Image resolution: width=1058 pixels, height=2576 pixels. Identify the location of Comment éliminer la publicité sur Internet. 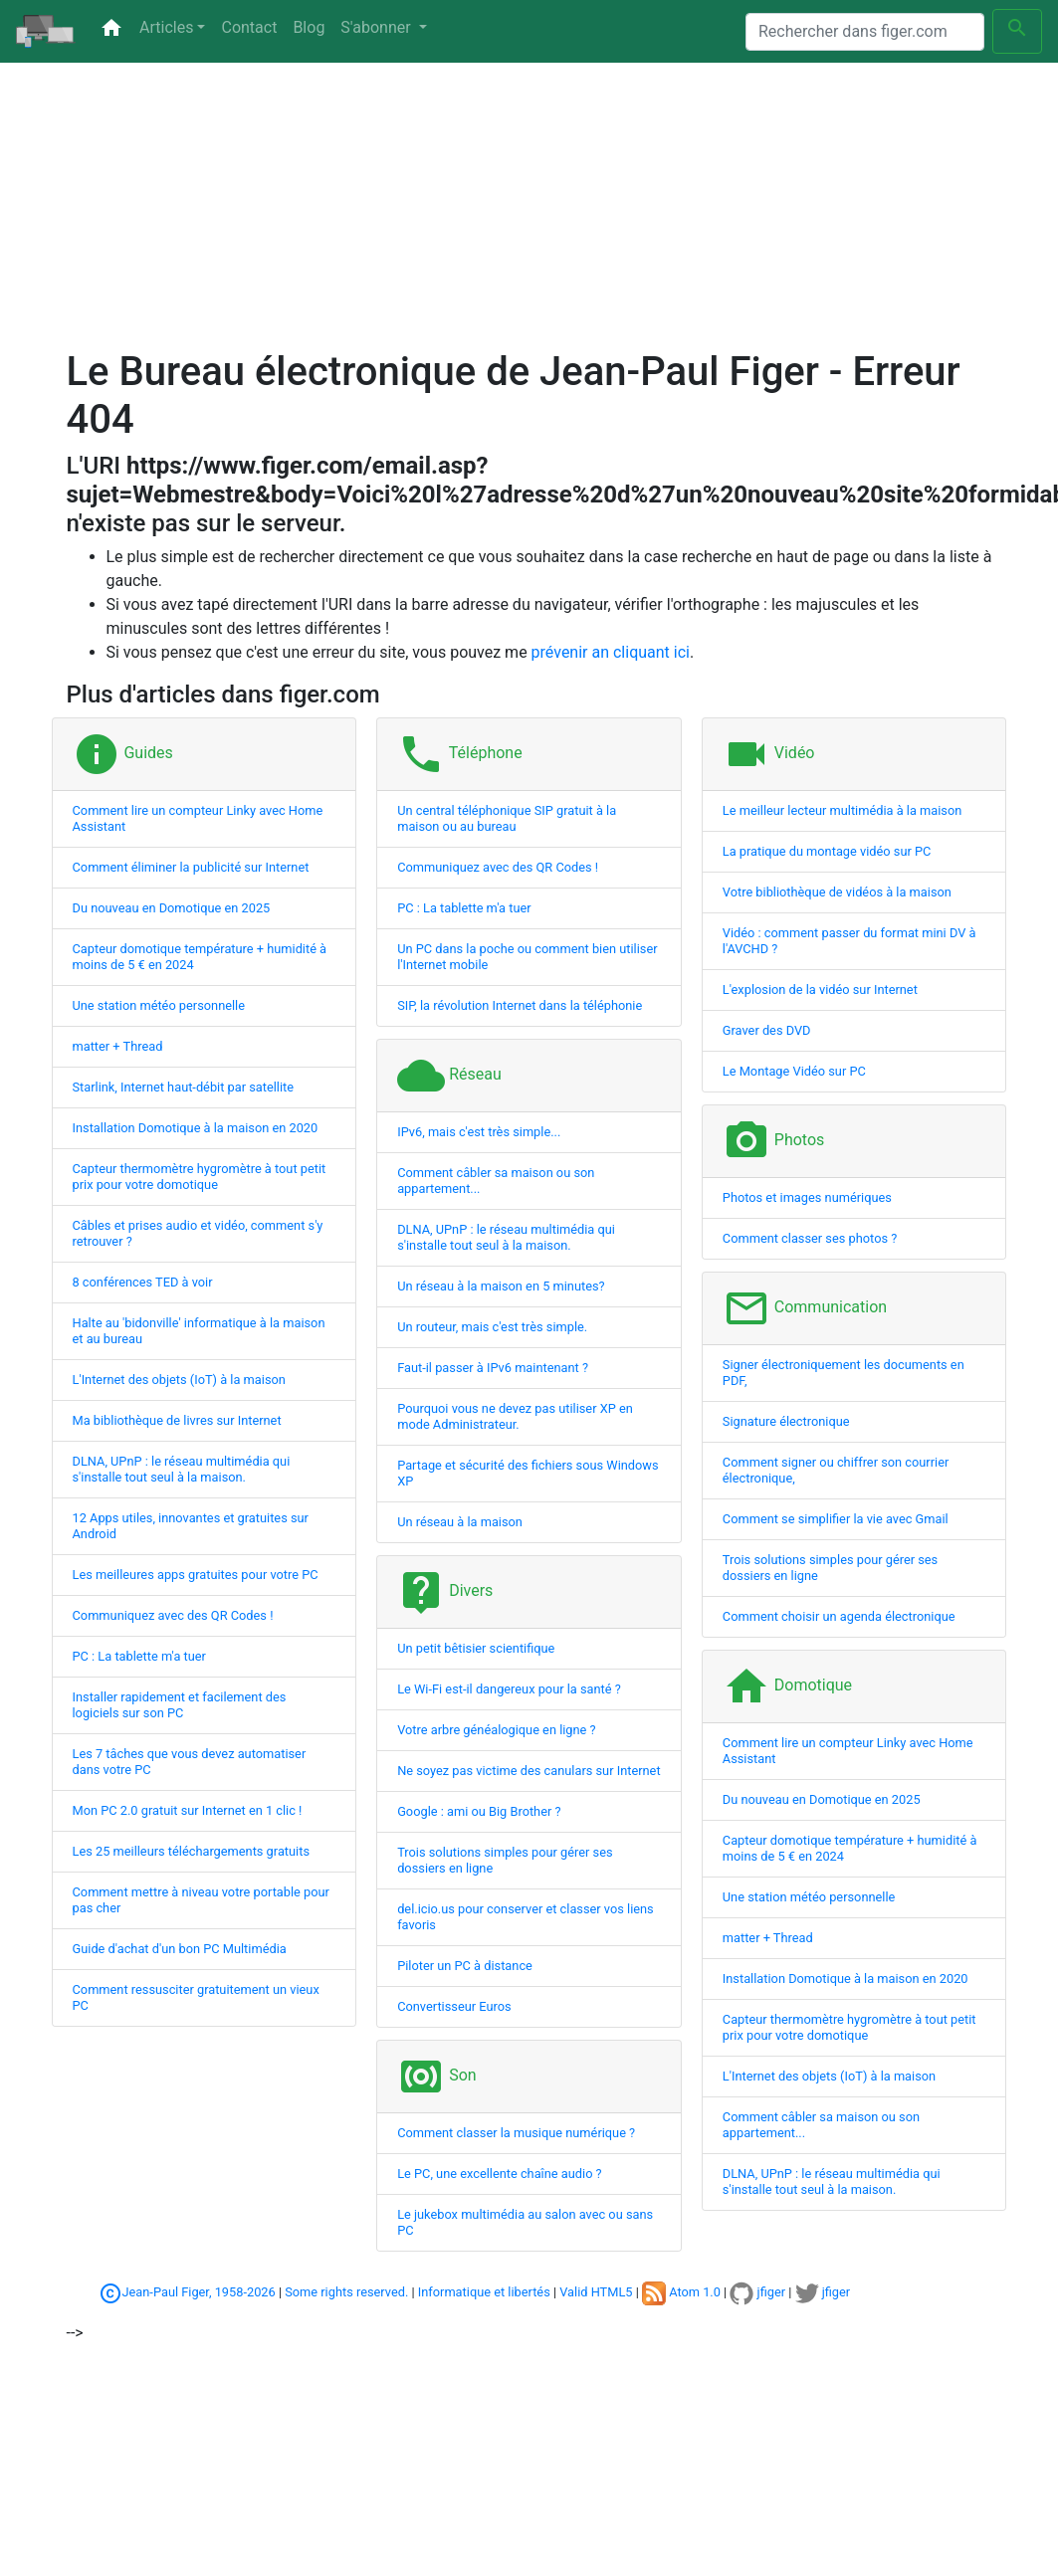
(191, 867).